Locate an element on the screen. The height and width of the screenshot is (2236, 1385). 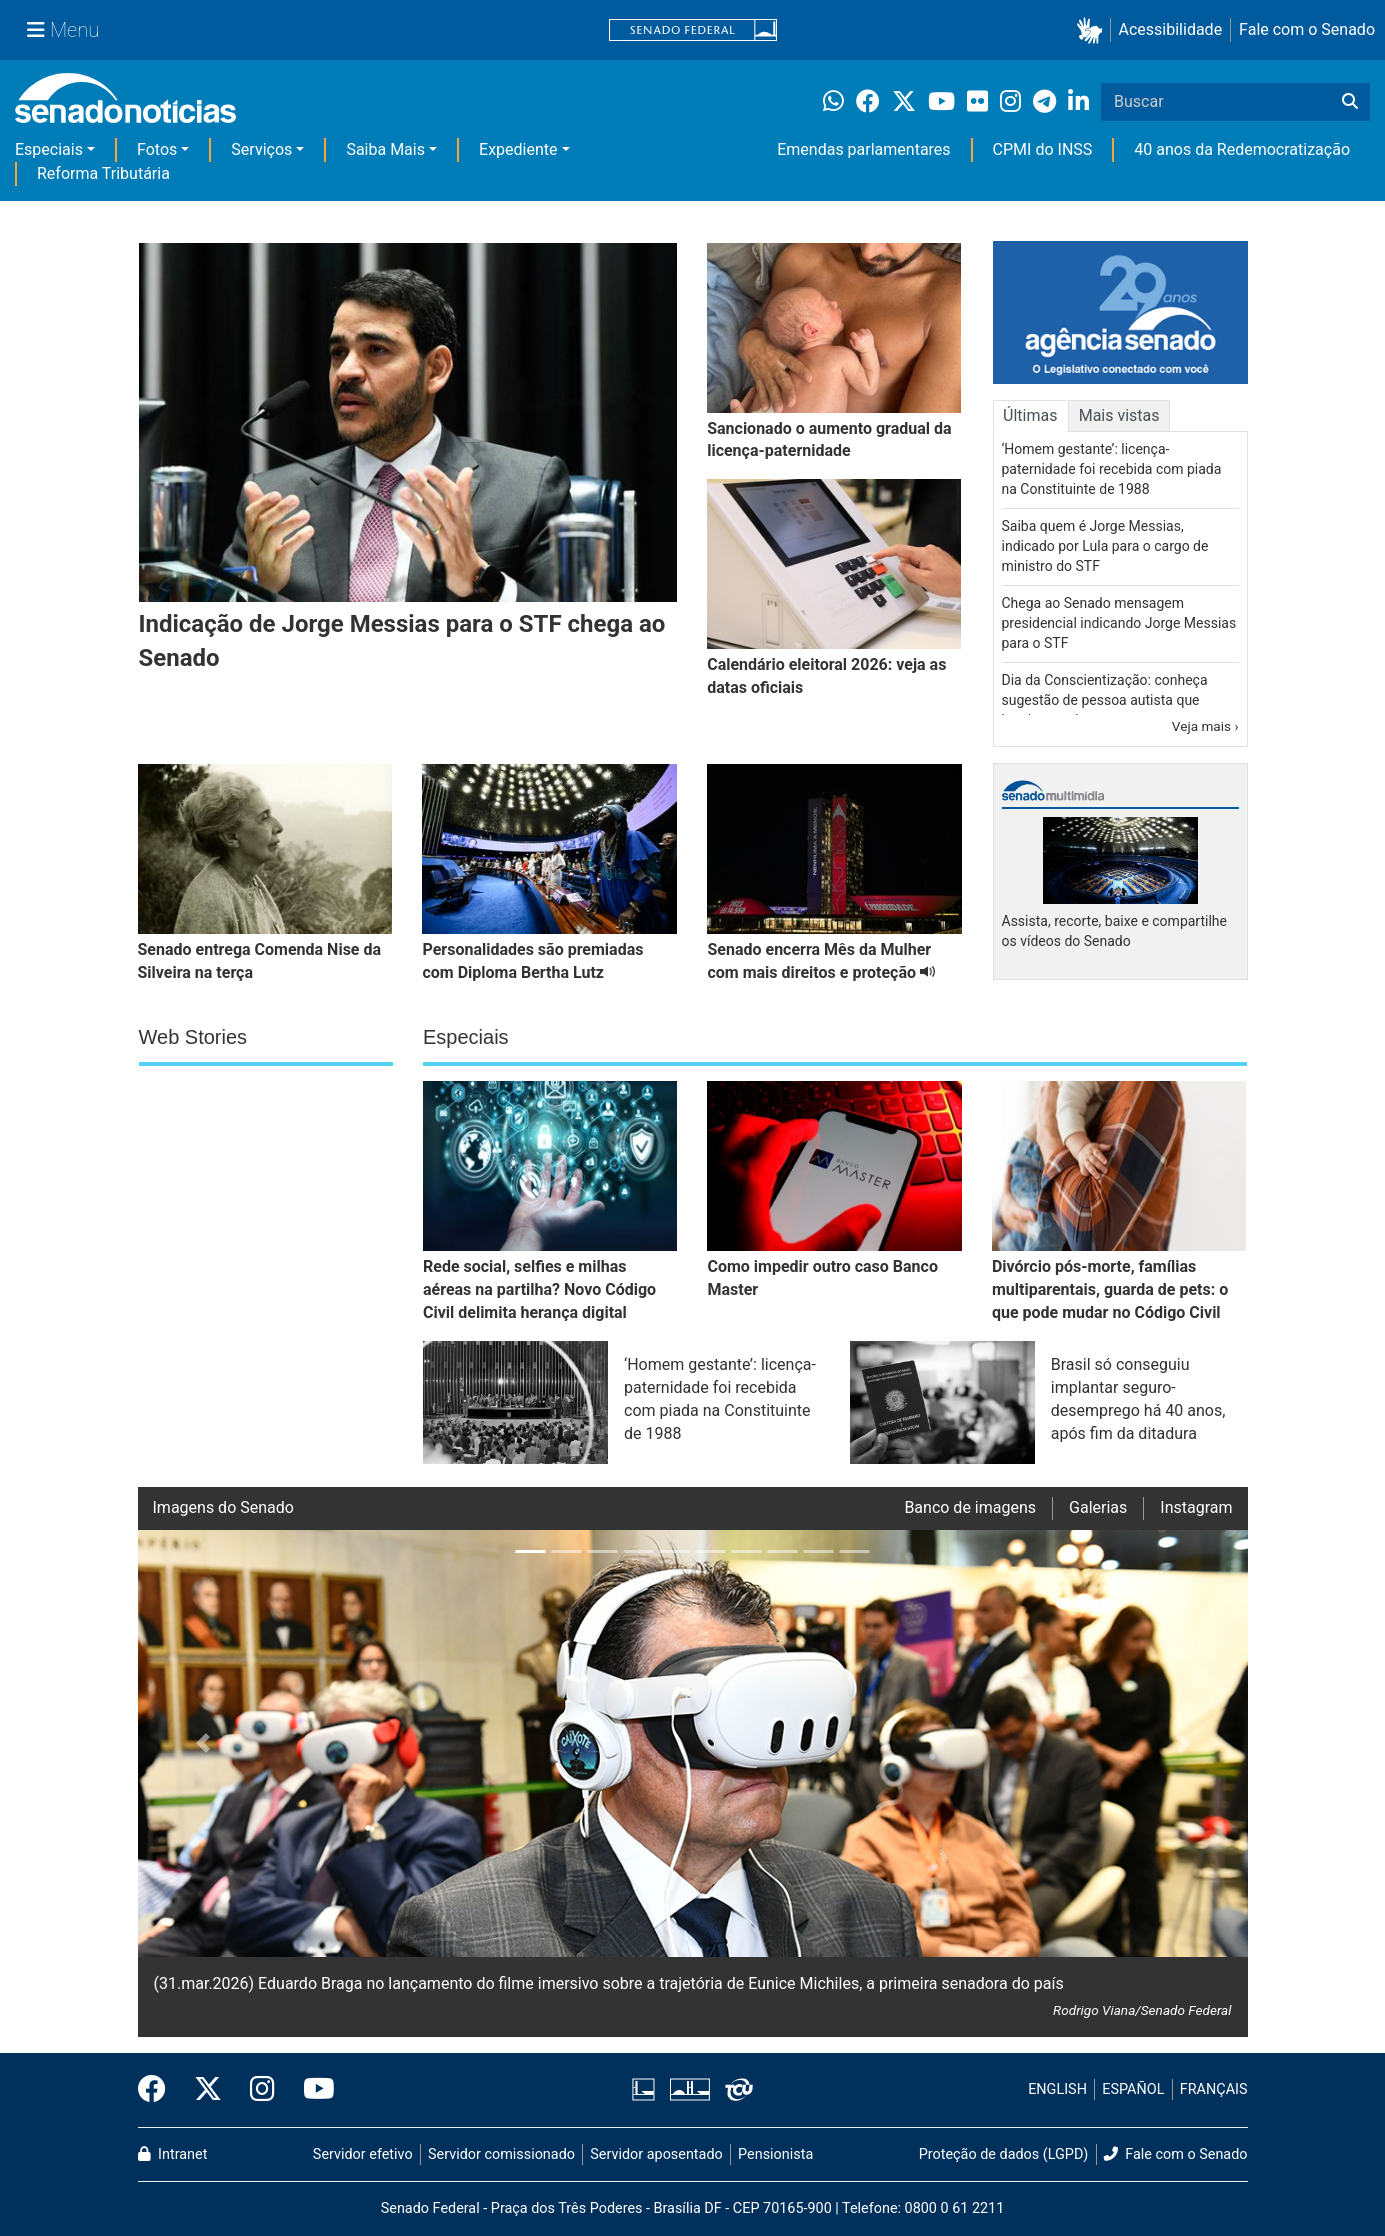
Serviços is located at coordinates (261, 149).